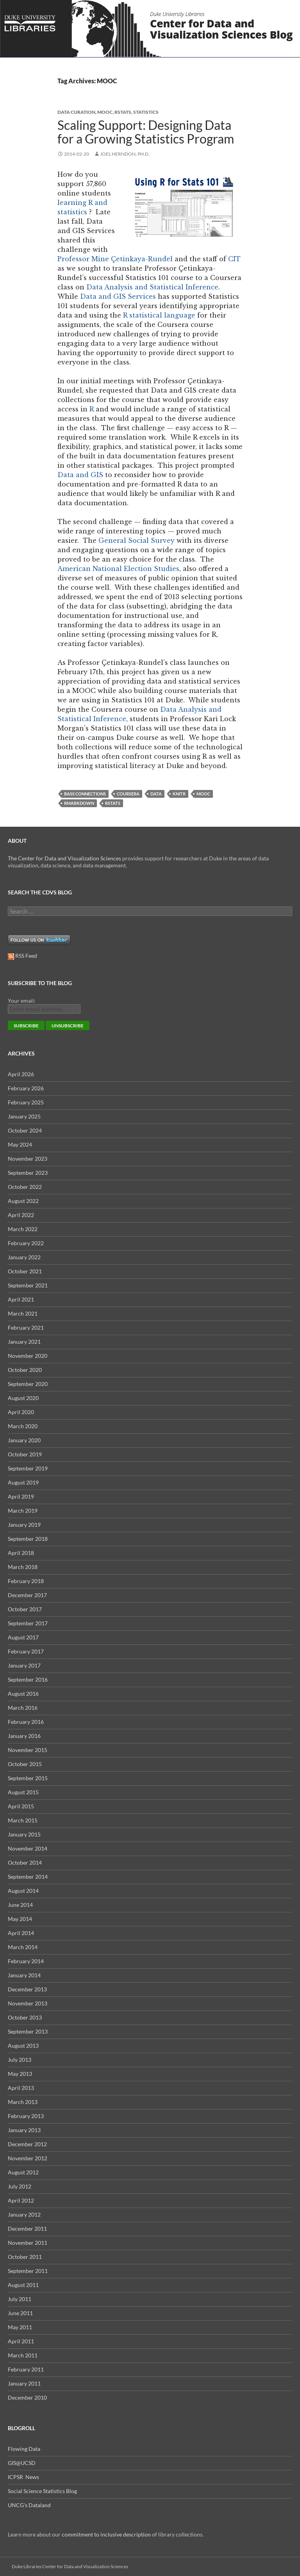 This screenshot has height=2576, width=300. I want to click on Duke Libraries Center for Data and Visualization Sciences, so click(70, 2566).